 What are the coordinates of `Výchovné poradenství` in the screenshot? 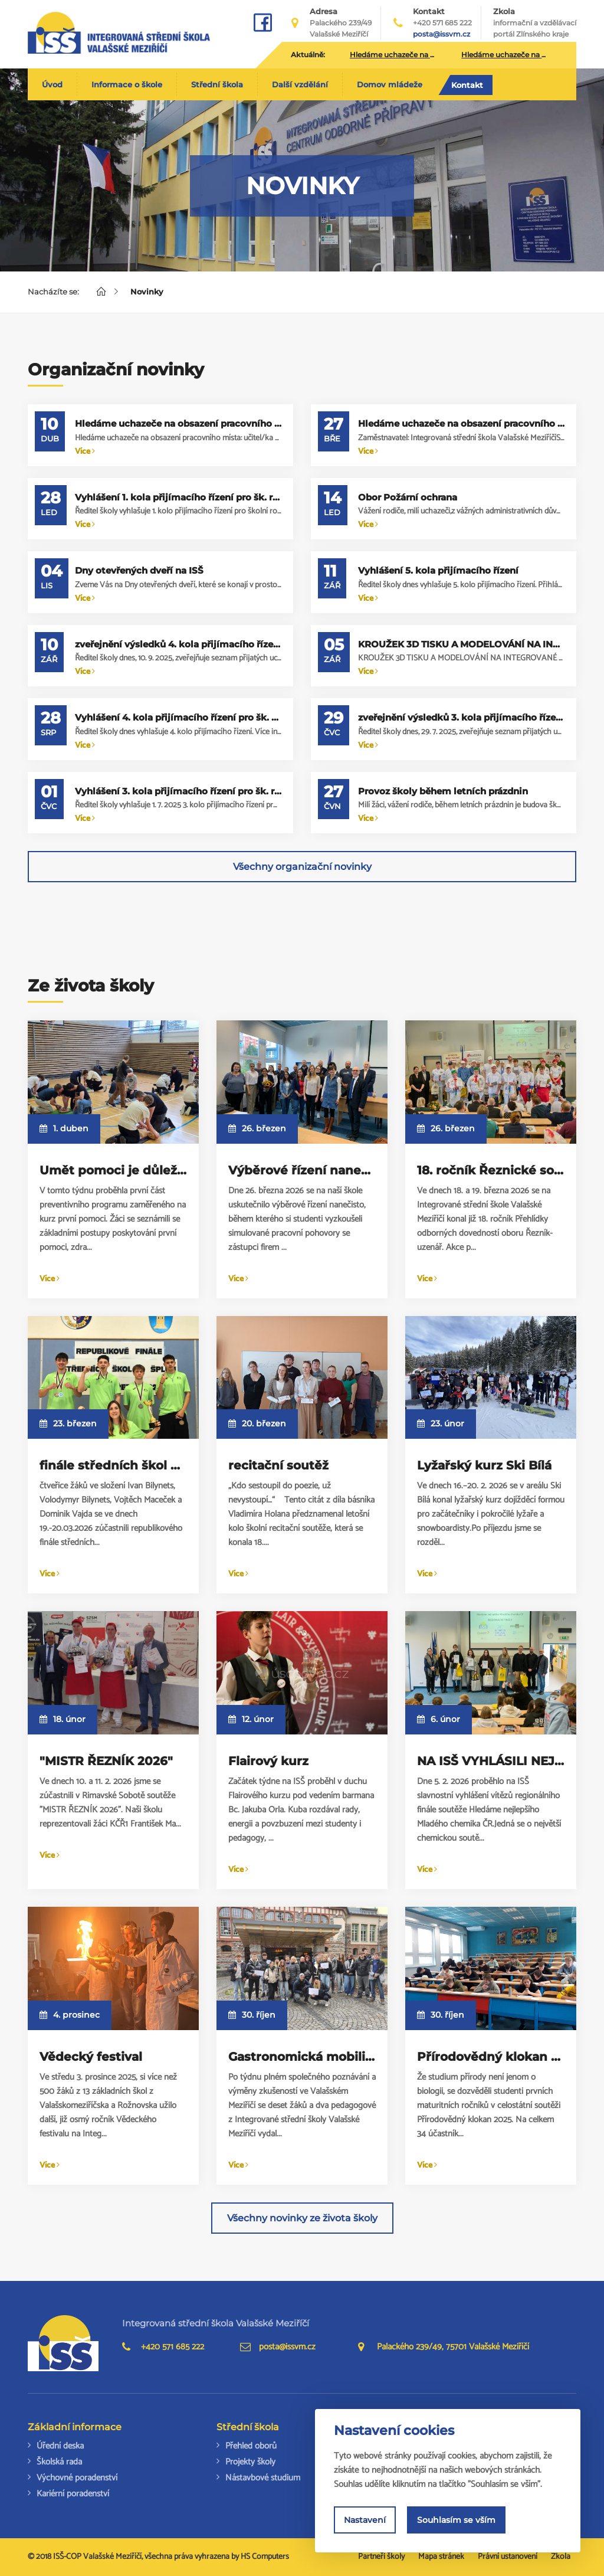 It's located at (77, 2477).